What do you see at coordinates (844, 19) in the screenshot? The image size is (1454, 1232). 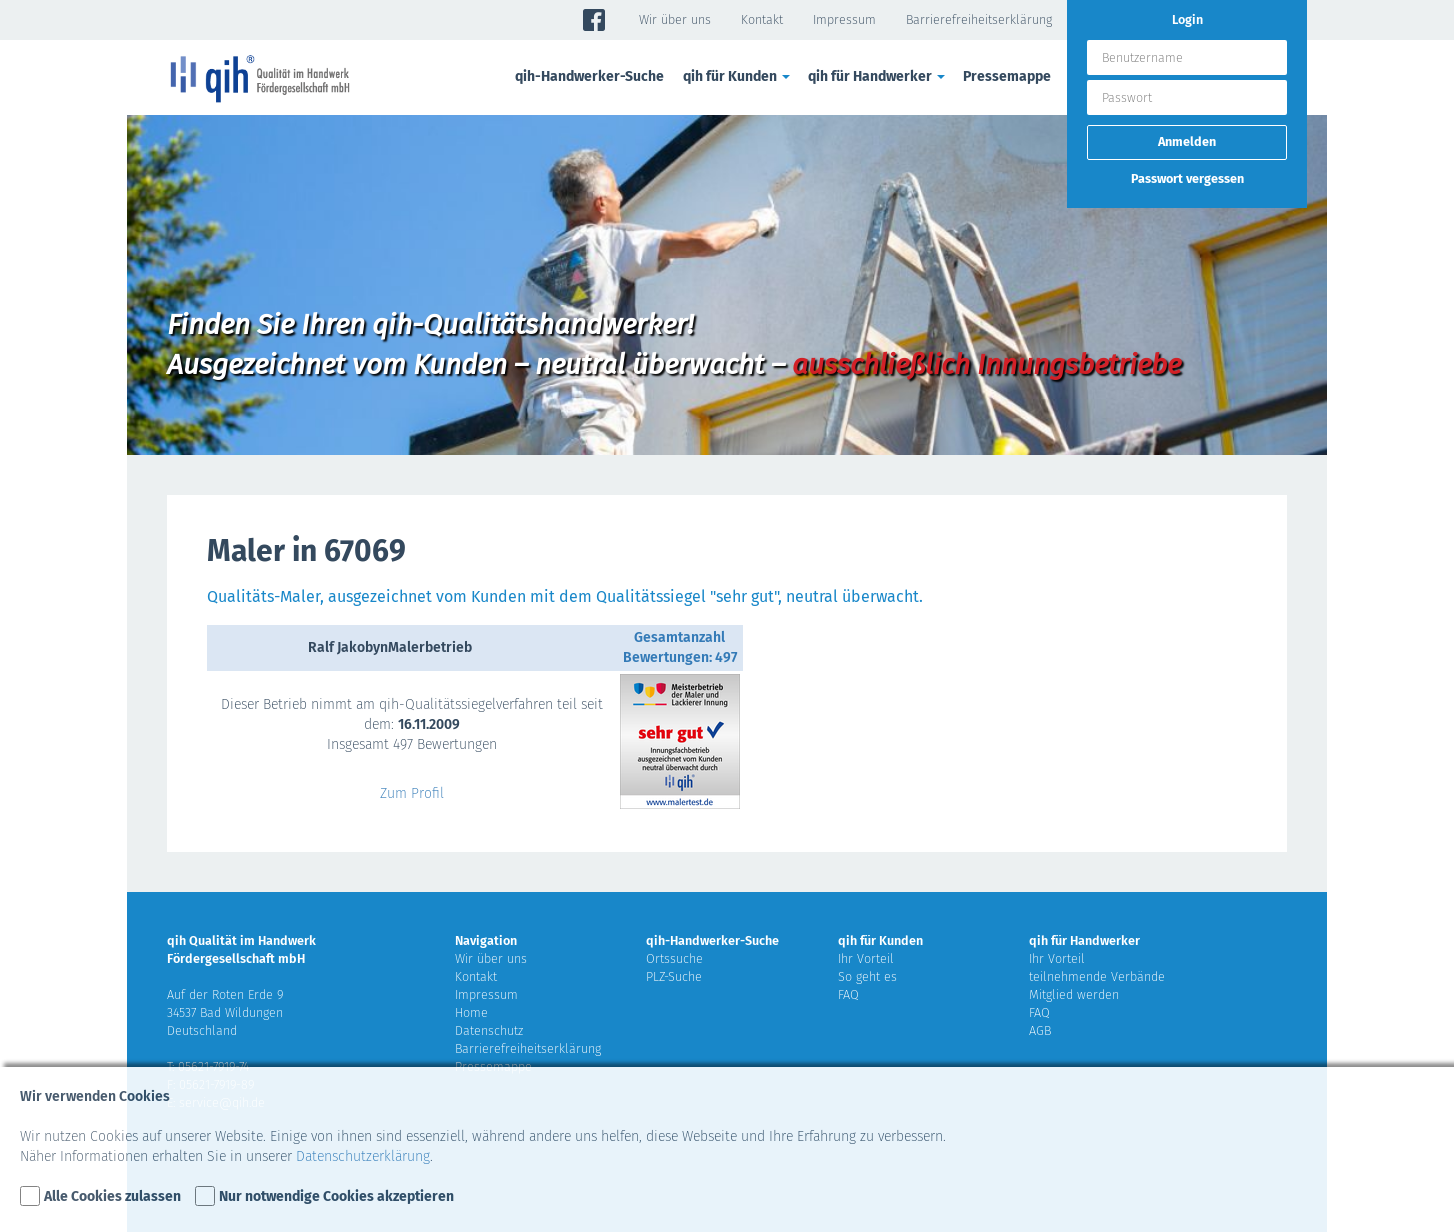 I see `Impressum` at bounding box center [844, 19].